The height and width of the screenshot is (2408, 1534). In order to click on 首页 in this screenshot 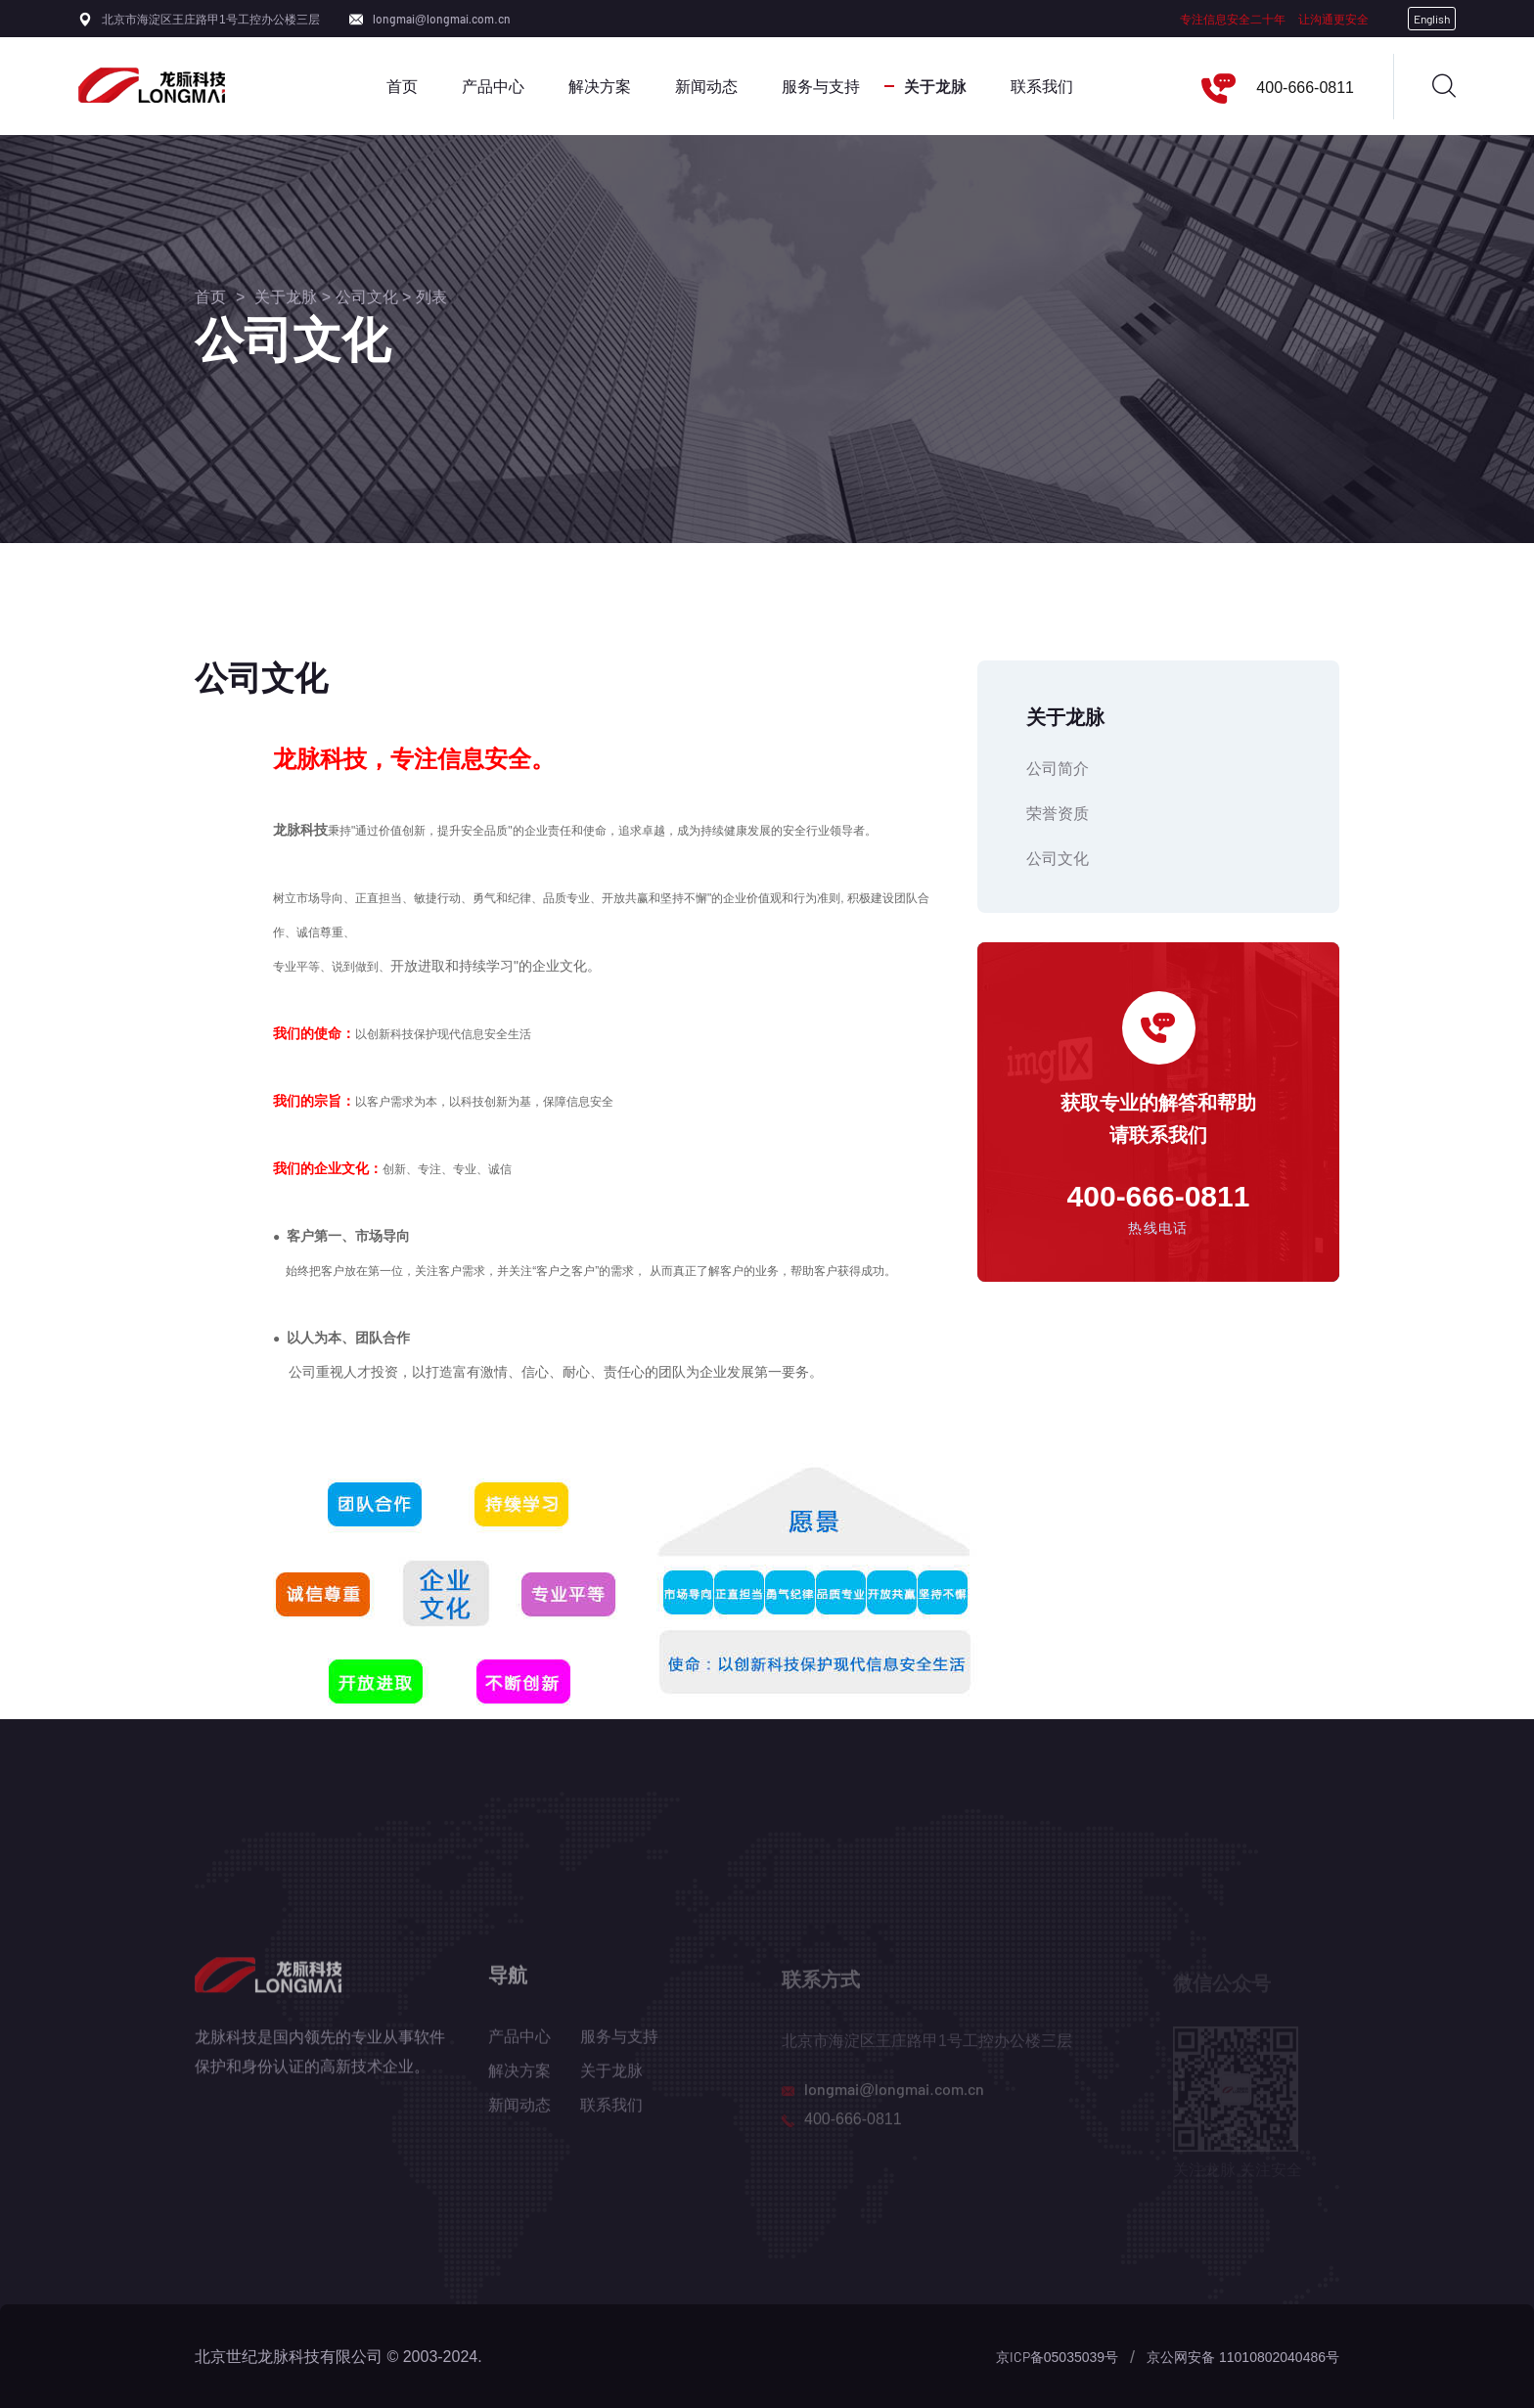, I will do `click(402, 85)`.